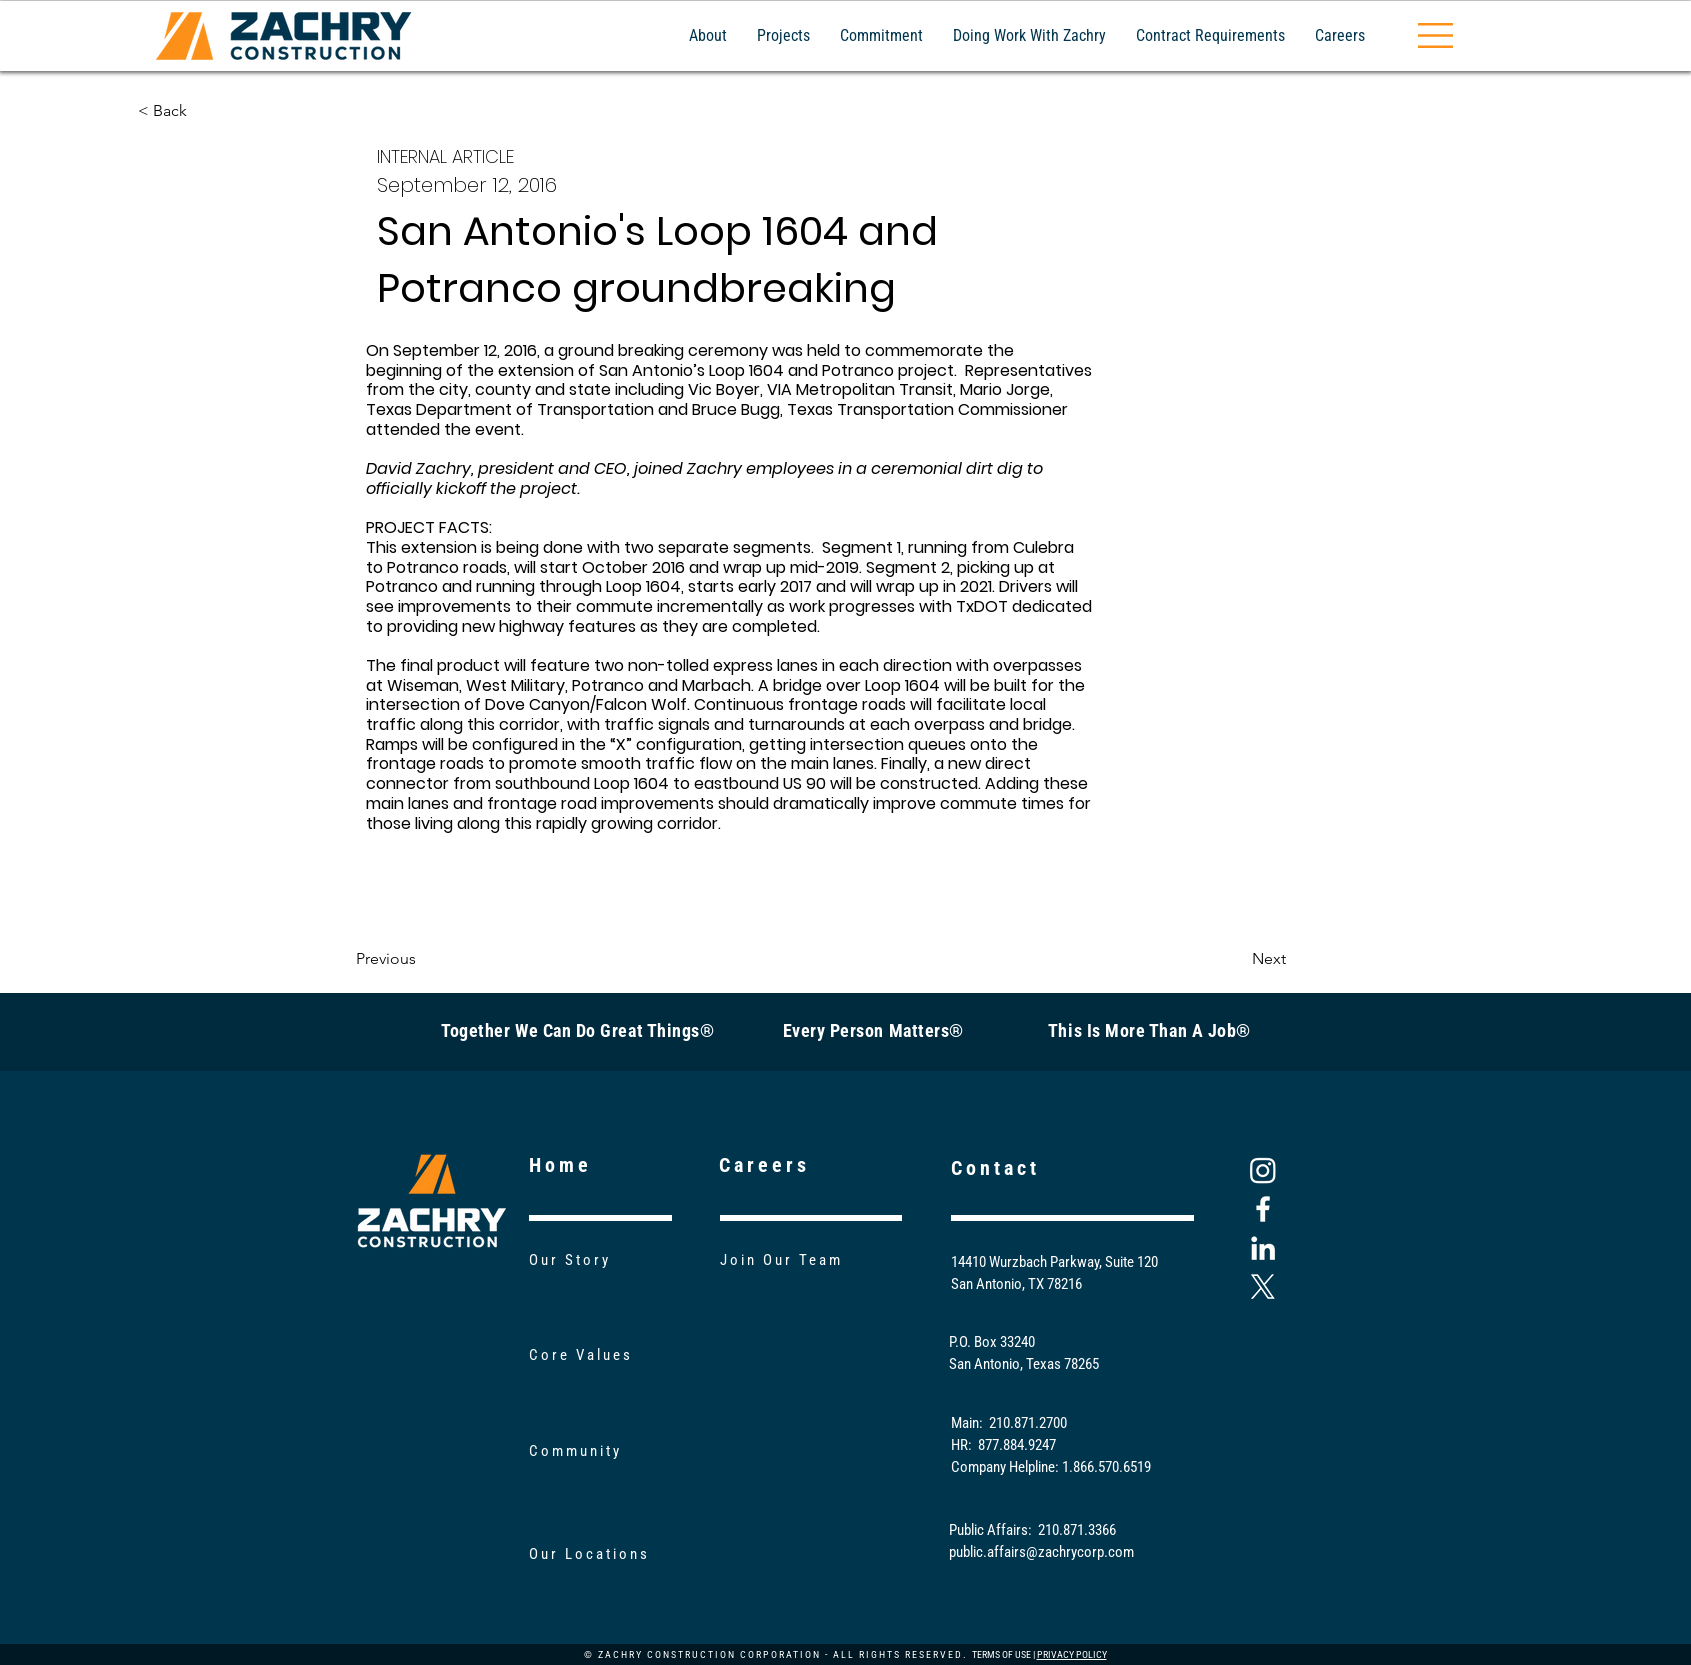  Describe the element at coordinates (1263, 1248) in the screenshot. I see `[LinkedIn]` at that location.